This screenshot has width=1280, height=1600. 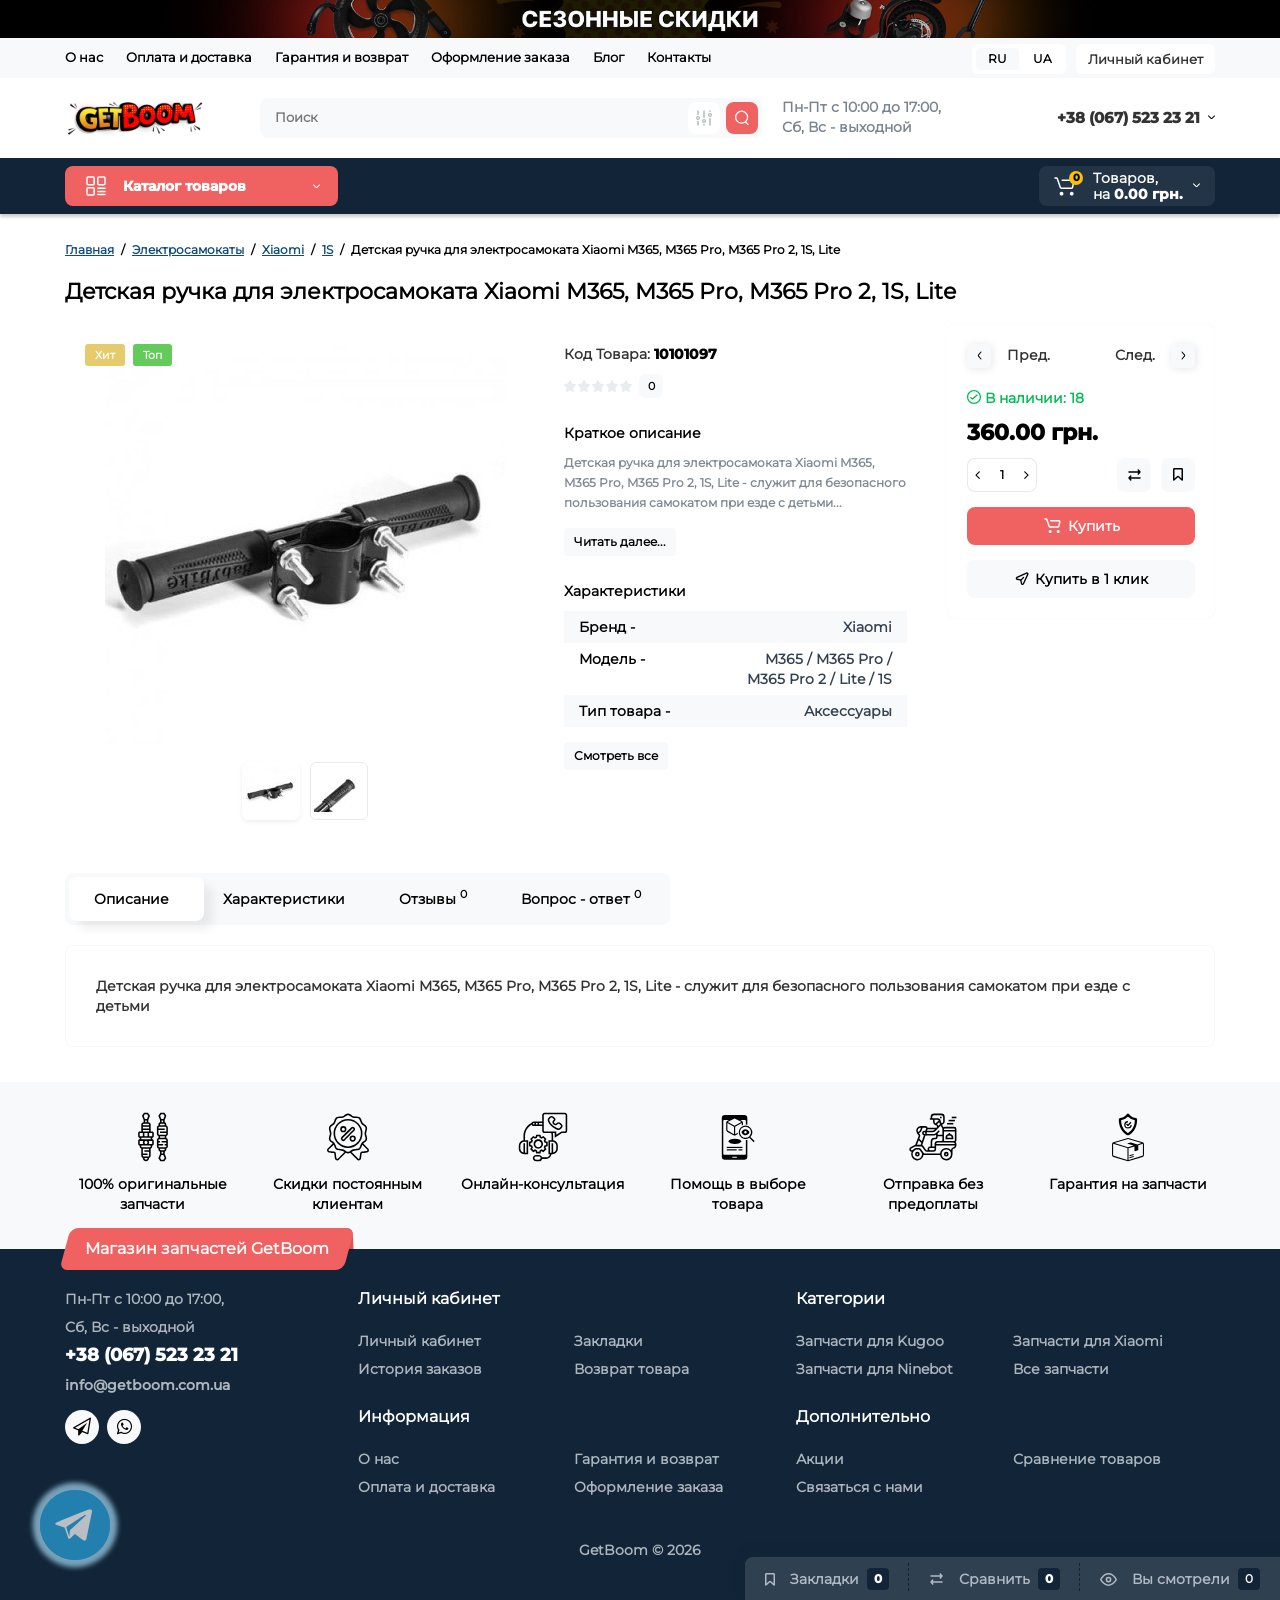 I want to click on UA, so click(x=1042, y=58).